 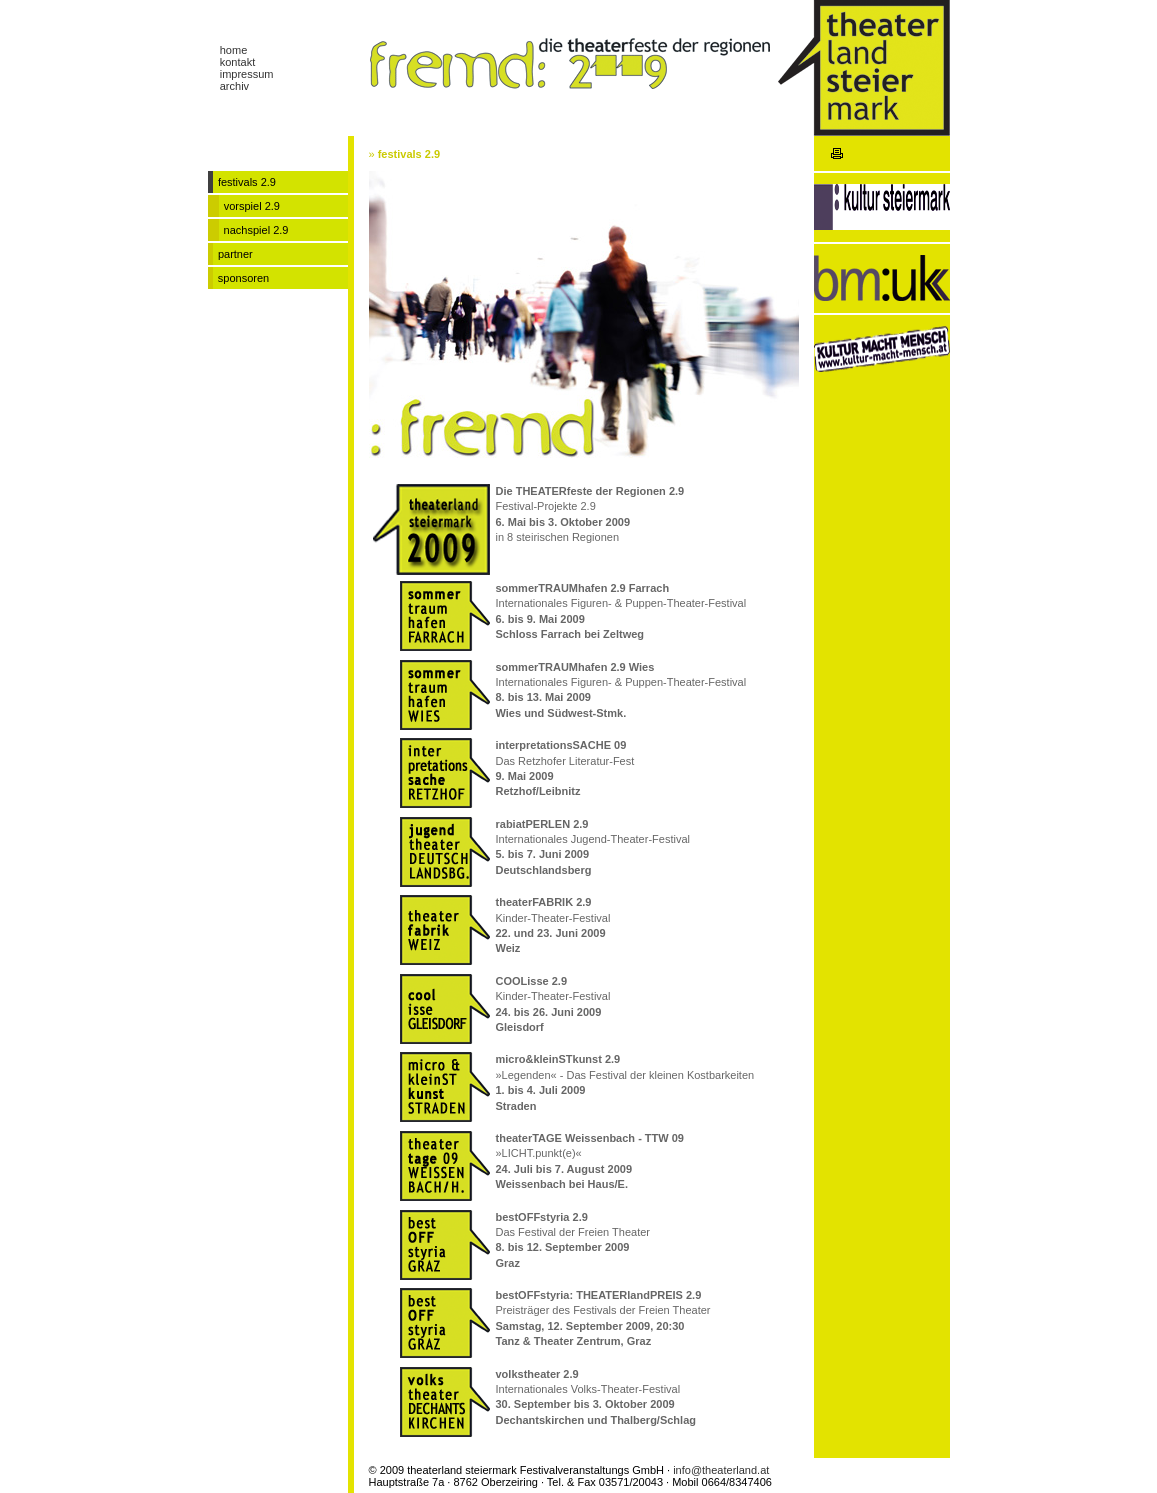 I want to click on nachspiel 2.9, so click(x=256, y=230).